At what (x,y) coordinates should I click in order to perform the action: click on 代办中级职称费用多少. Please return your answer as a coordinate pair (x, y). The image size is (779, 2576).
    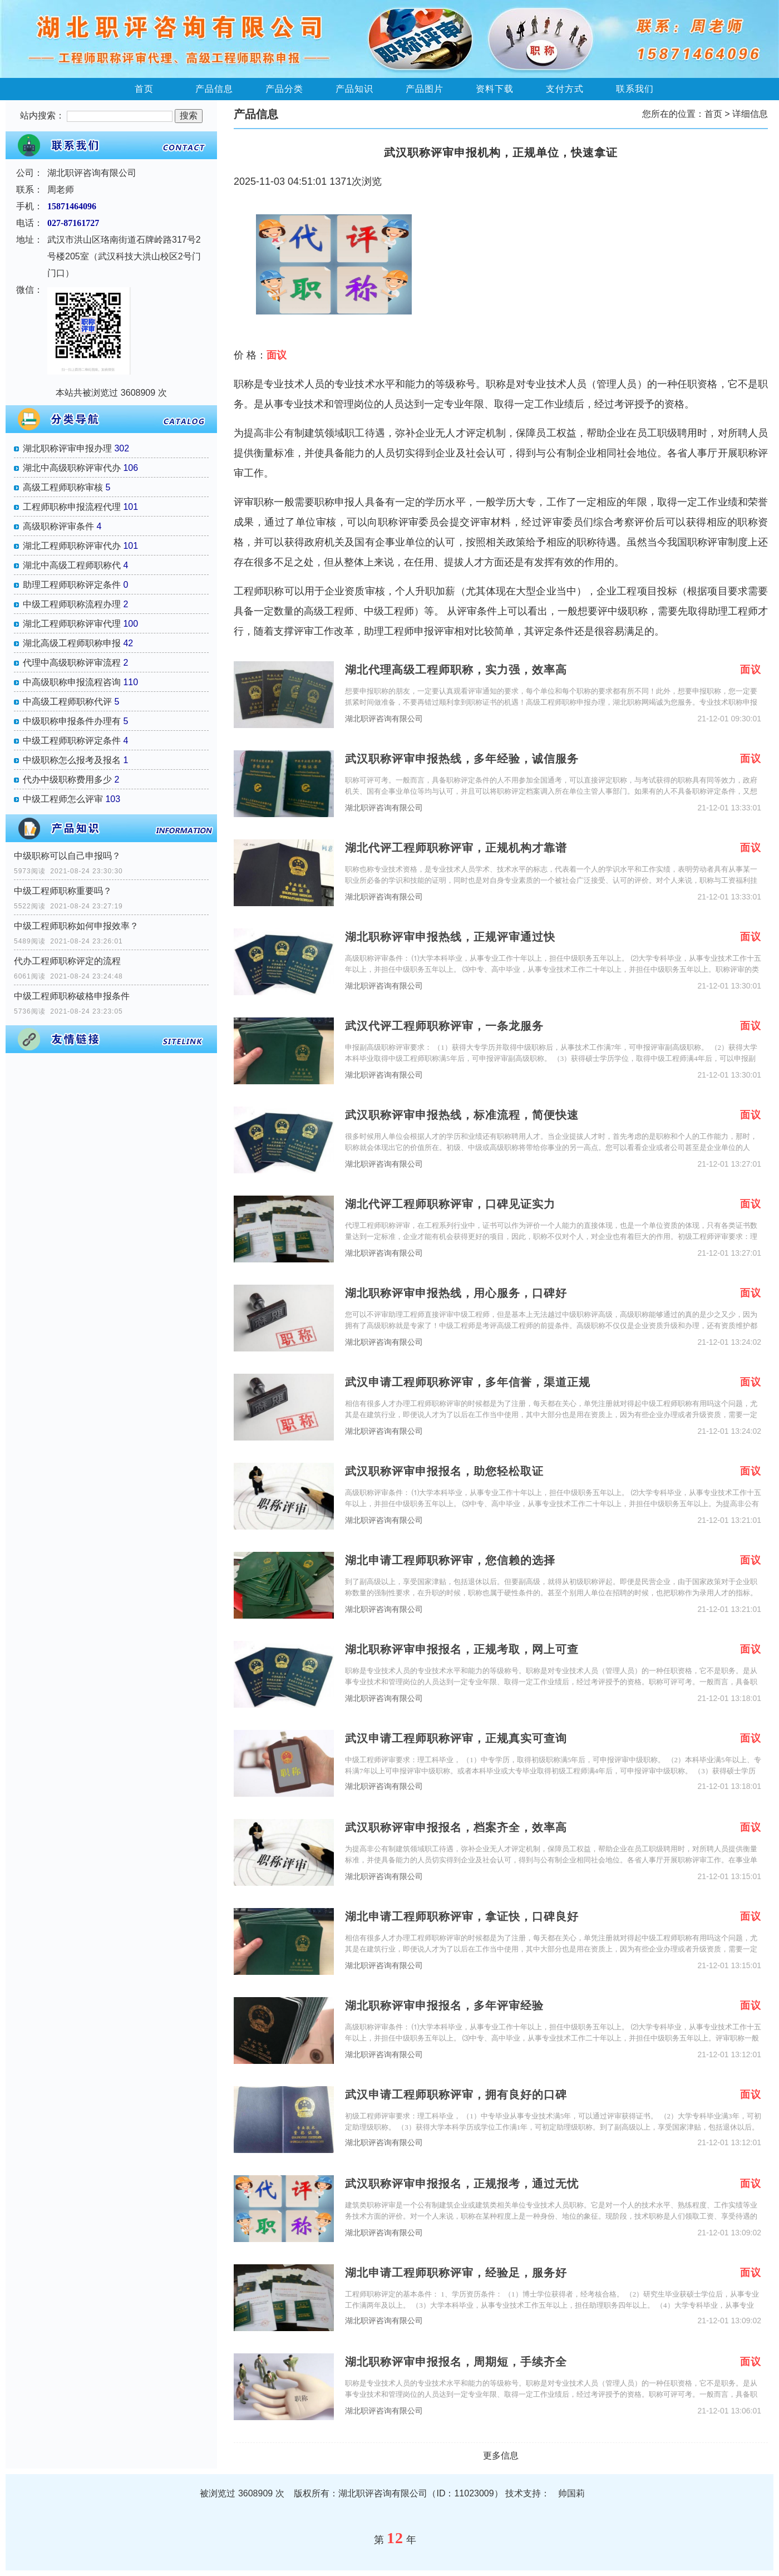
    Looking at the image, I should click on (67, 779).